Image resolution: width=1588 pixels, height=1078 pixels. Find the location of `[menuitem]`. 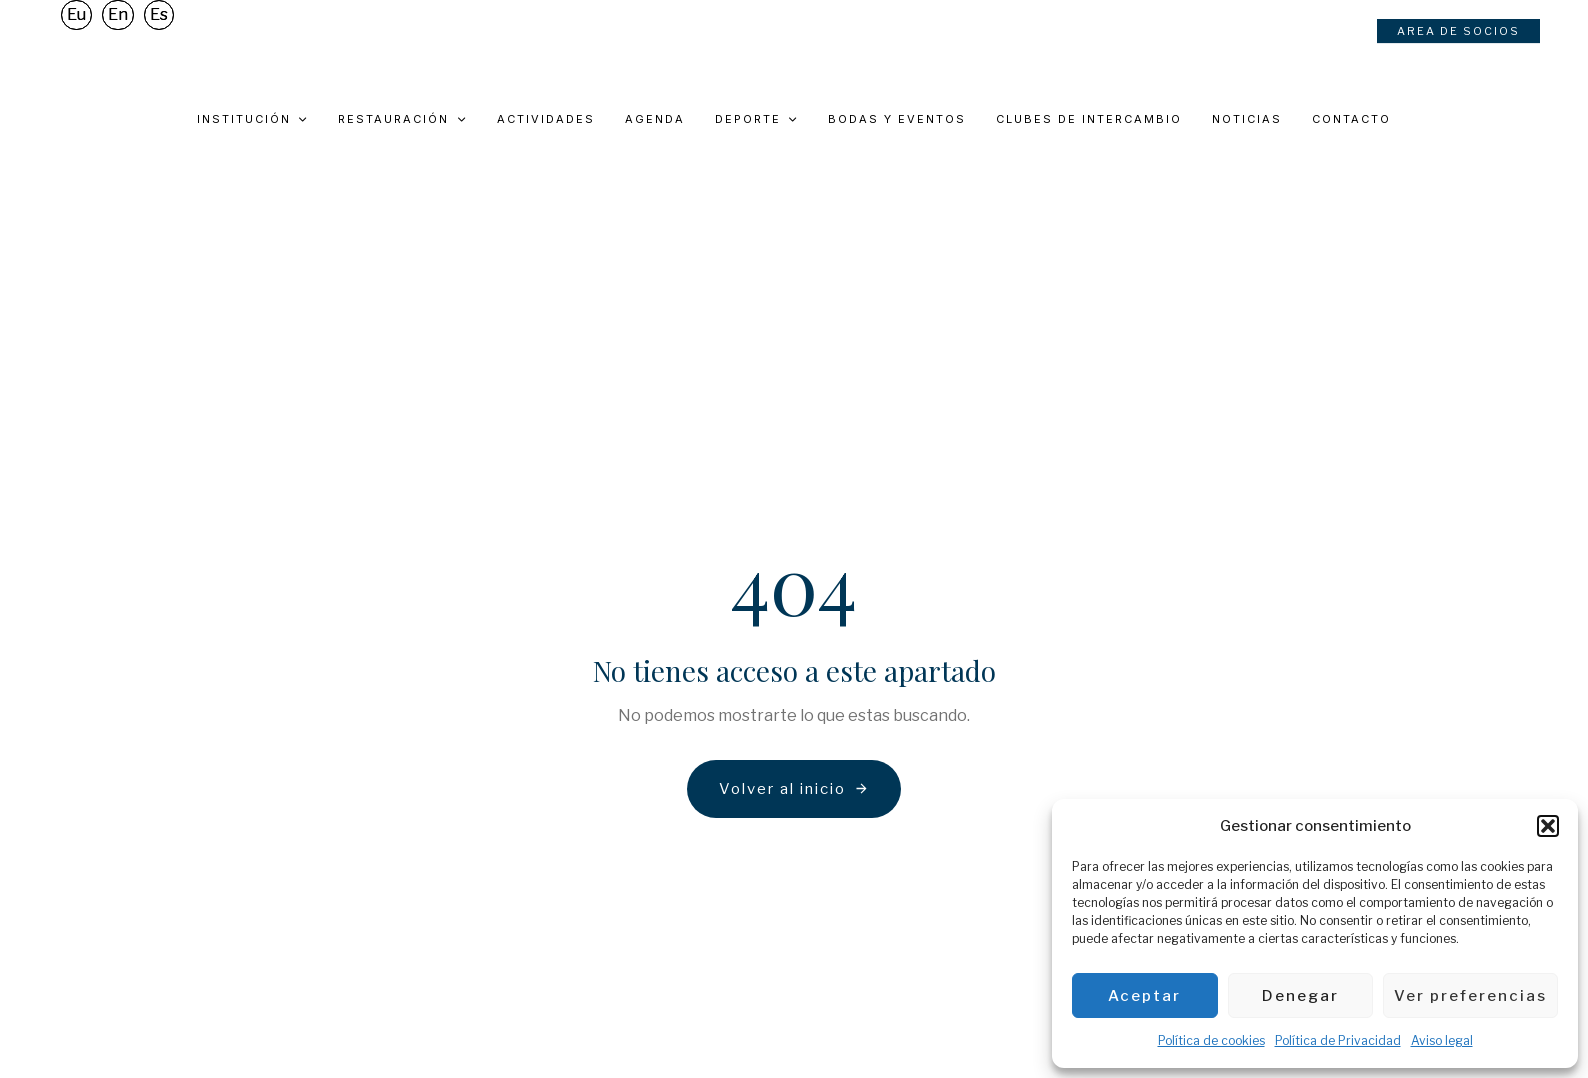

[menuitem] is located at coordinates (76, 44).